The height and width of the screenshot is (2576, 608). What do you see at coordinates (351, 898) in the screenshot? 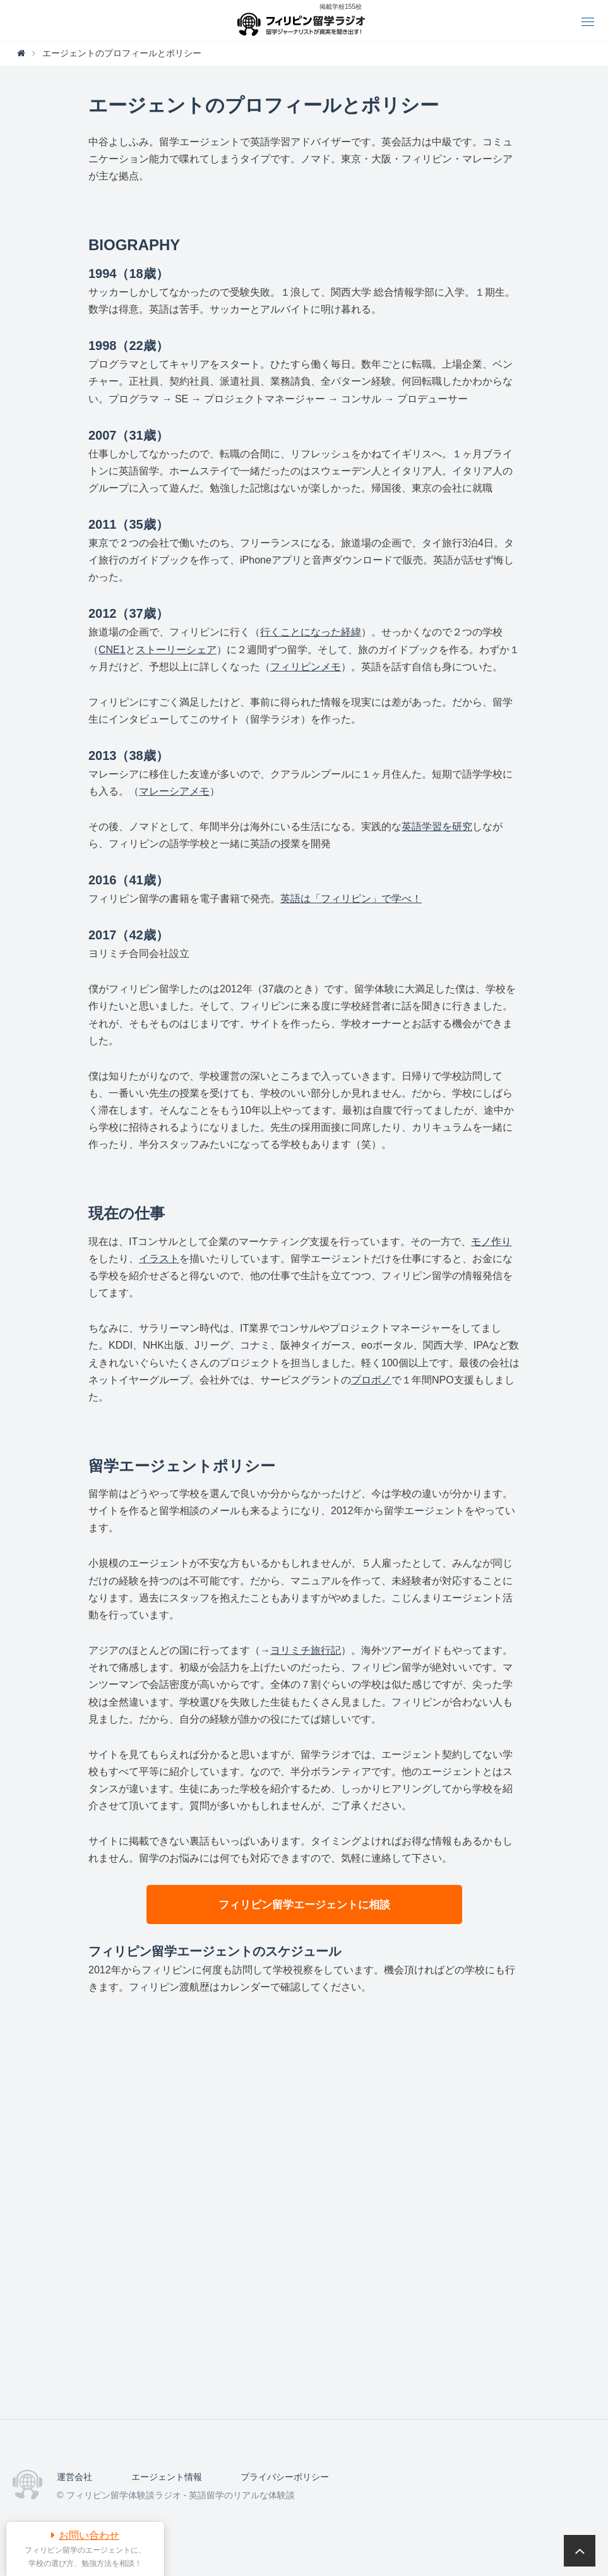
I see `英語は「フィリピン」で学べ！` at bounding box center [351, 898].